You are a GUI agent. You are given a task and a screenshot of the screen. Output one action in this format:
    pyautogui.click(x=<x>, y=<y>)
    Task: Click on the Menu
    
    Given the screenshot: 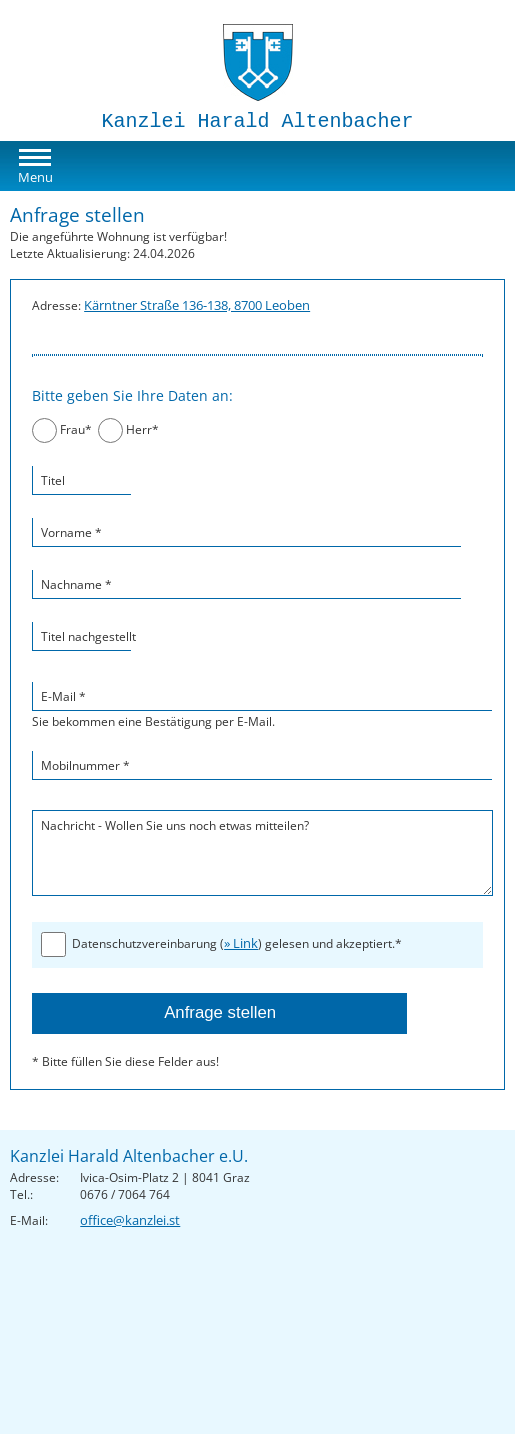 What is the action you would take?
    pyautogui.click(x=35, y=177)
    